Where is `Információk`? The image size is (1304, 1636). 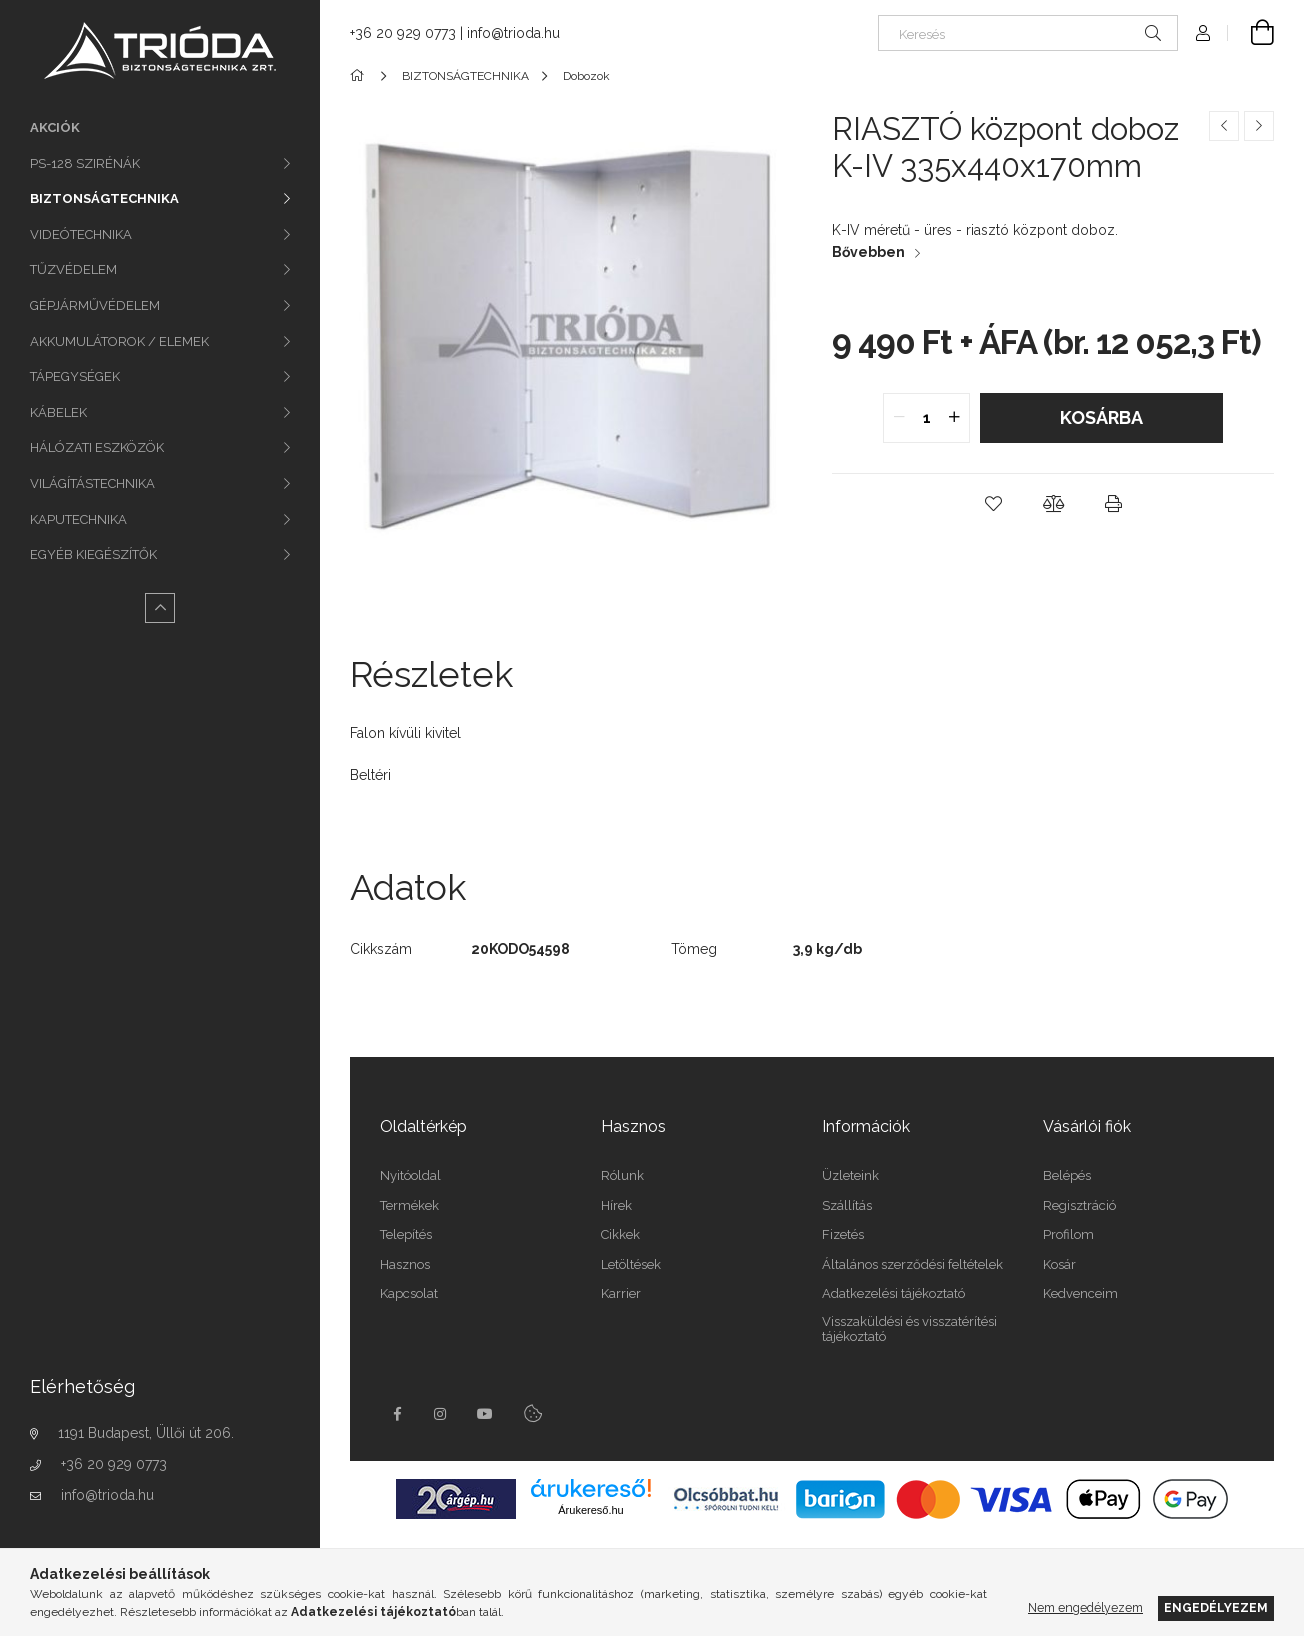
Információk is located at coordinates (866, 1126).